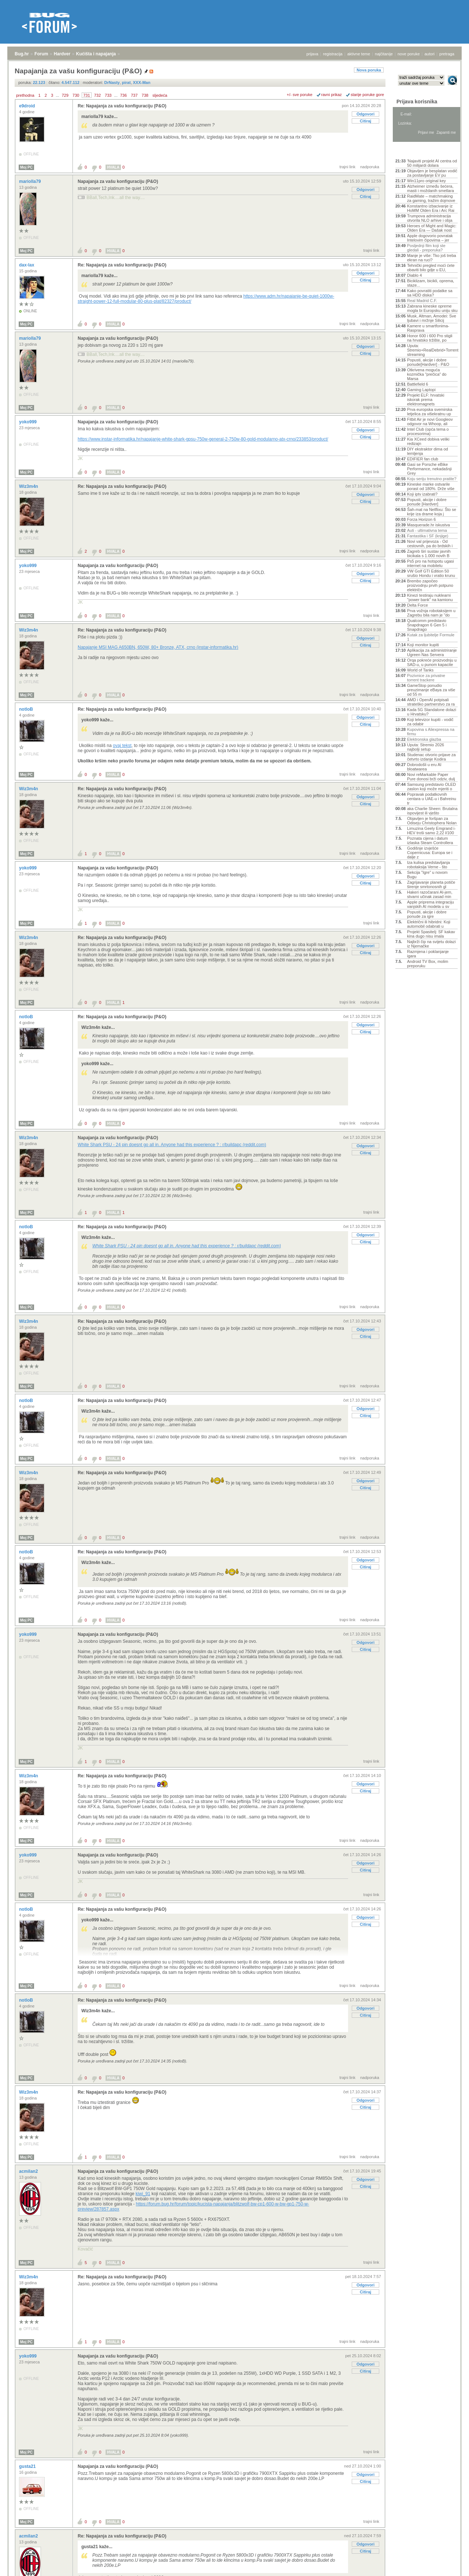 The image size is (469, 2576). I want to click on Citiraj, so click(365, 121).